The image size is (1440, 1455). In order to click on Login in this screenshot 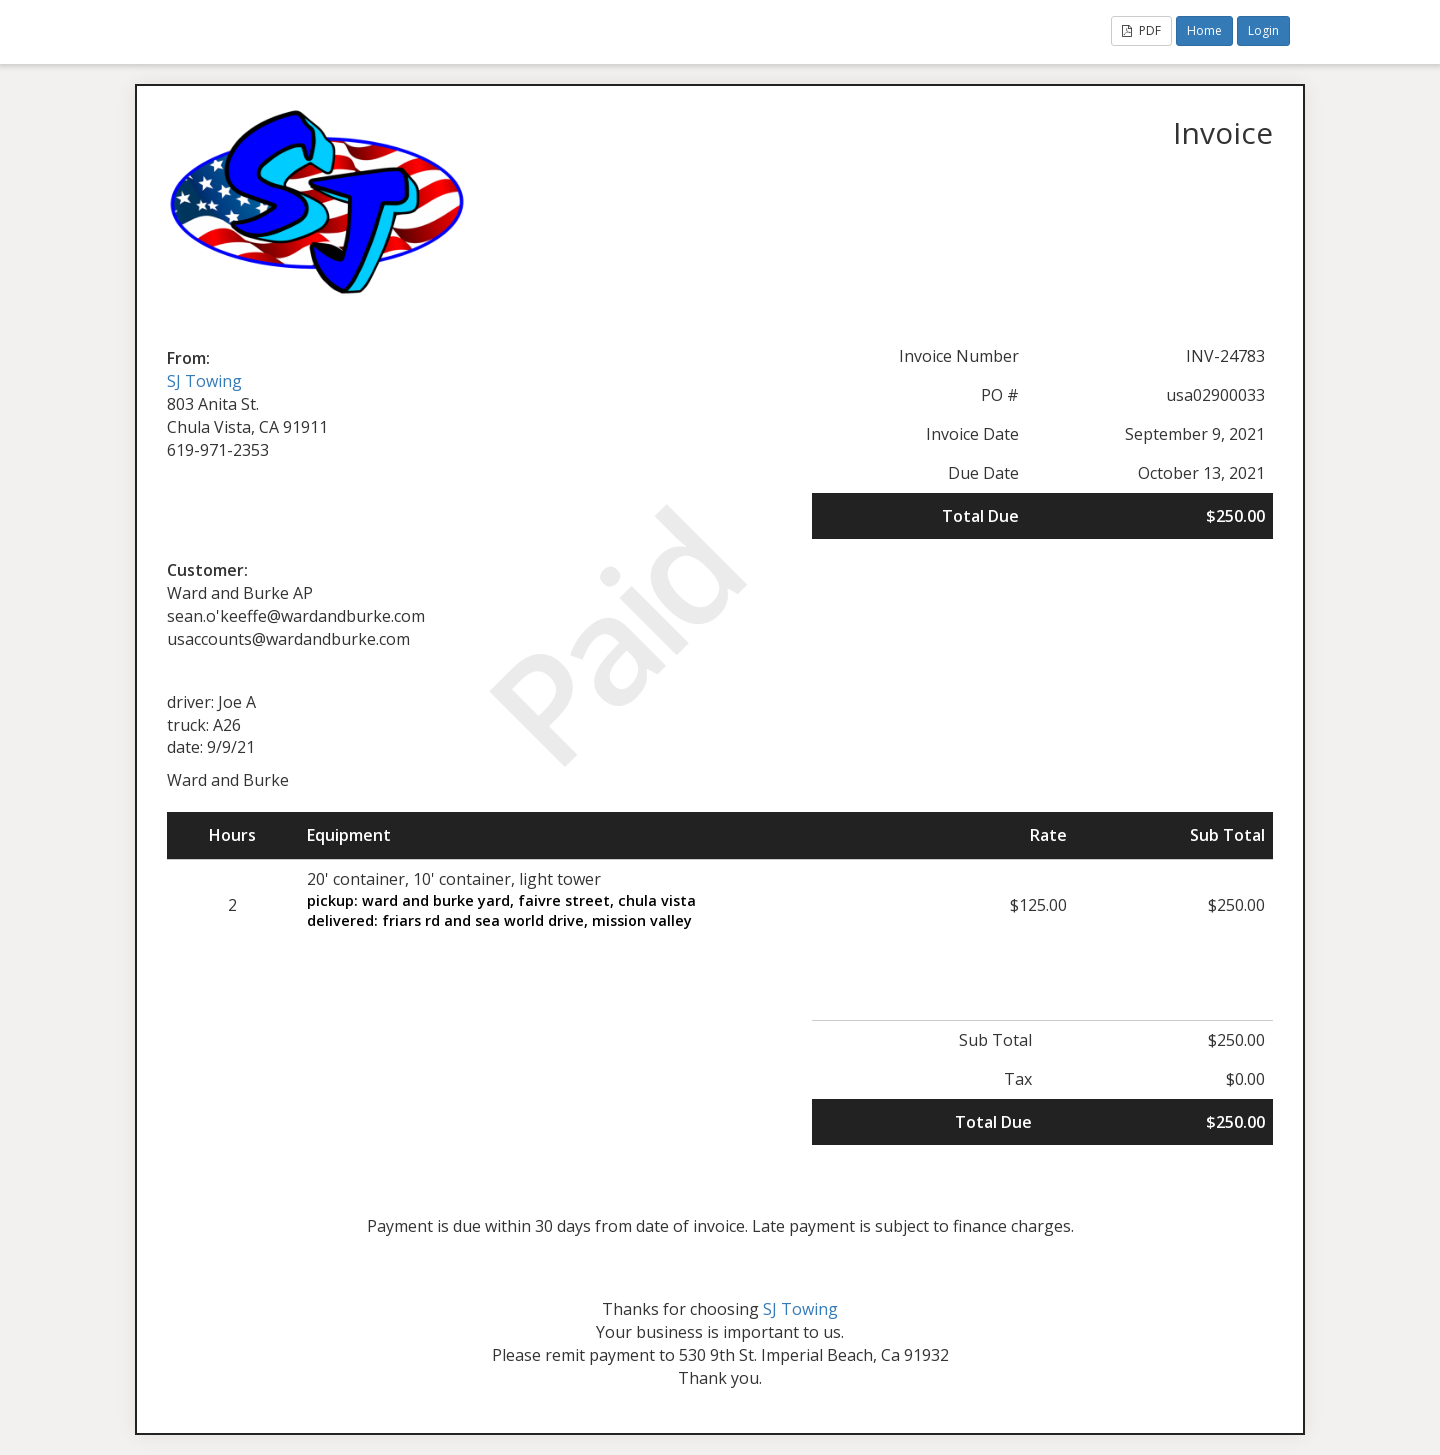, I will do `click(1263, 30)`.